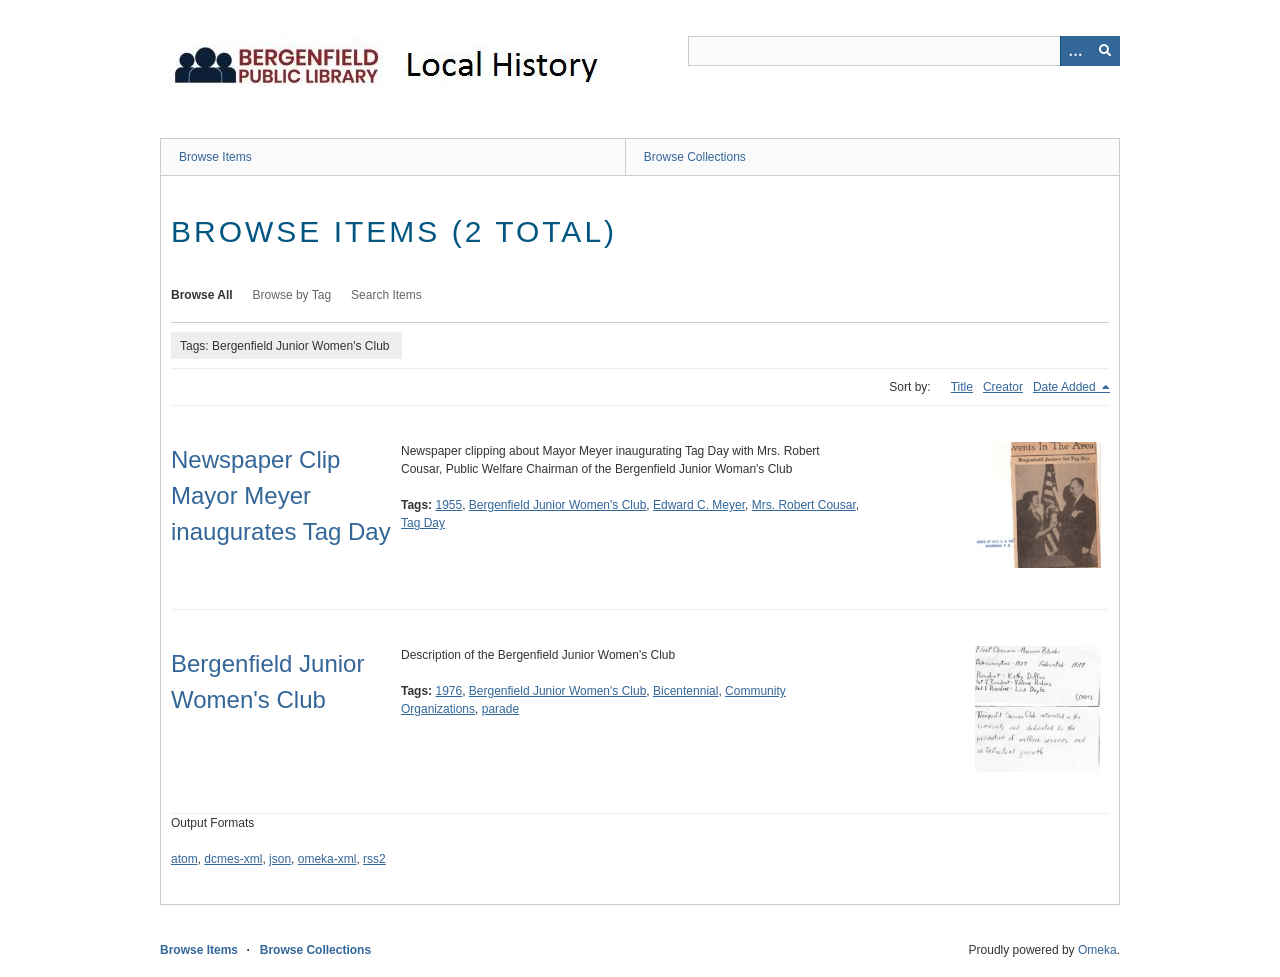 The image size is (1280, 977). I want to click on json, so click(280, 859).